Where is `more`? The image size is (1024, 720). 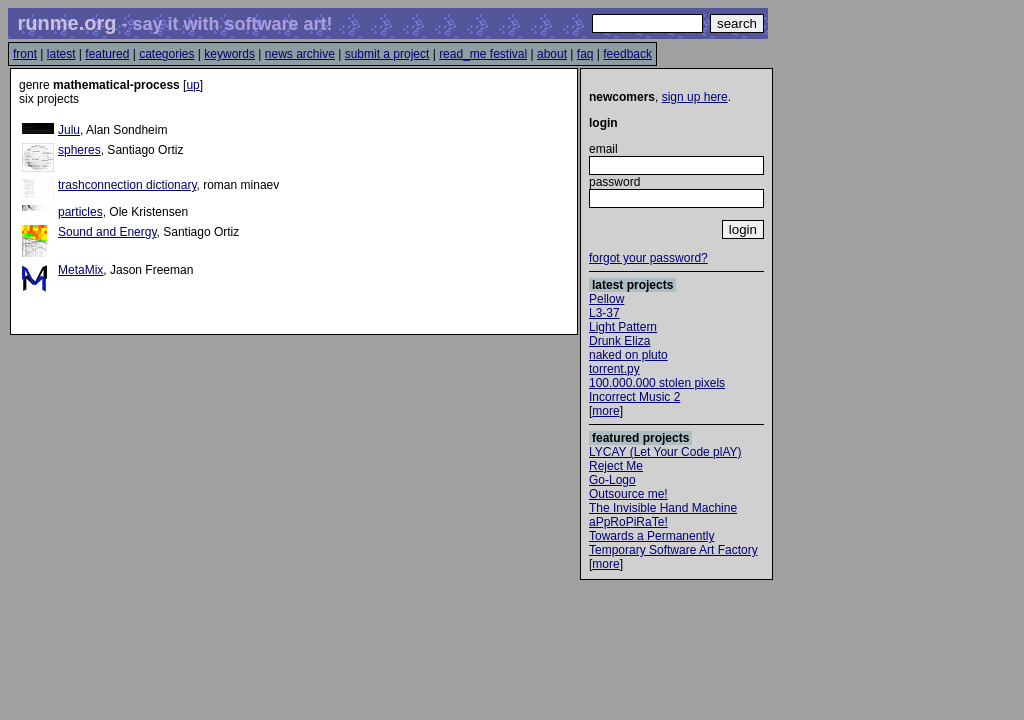
more is located at coordinates (605, 411).